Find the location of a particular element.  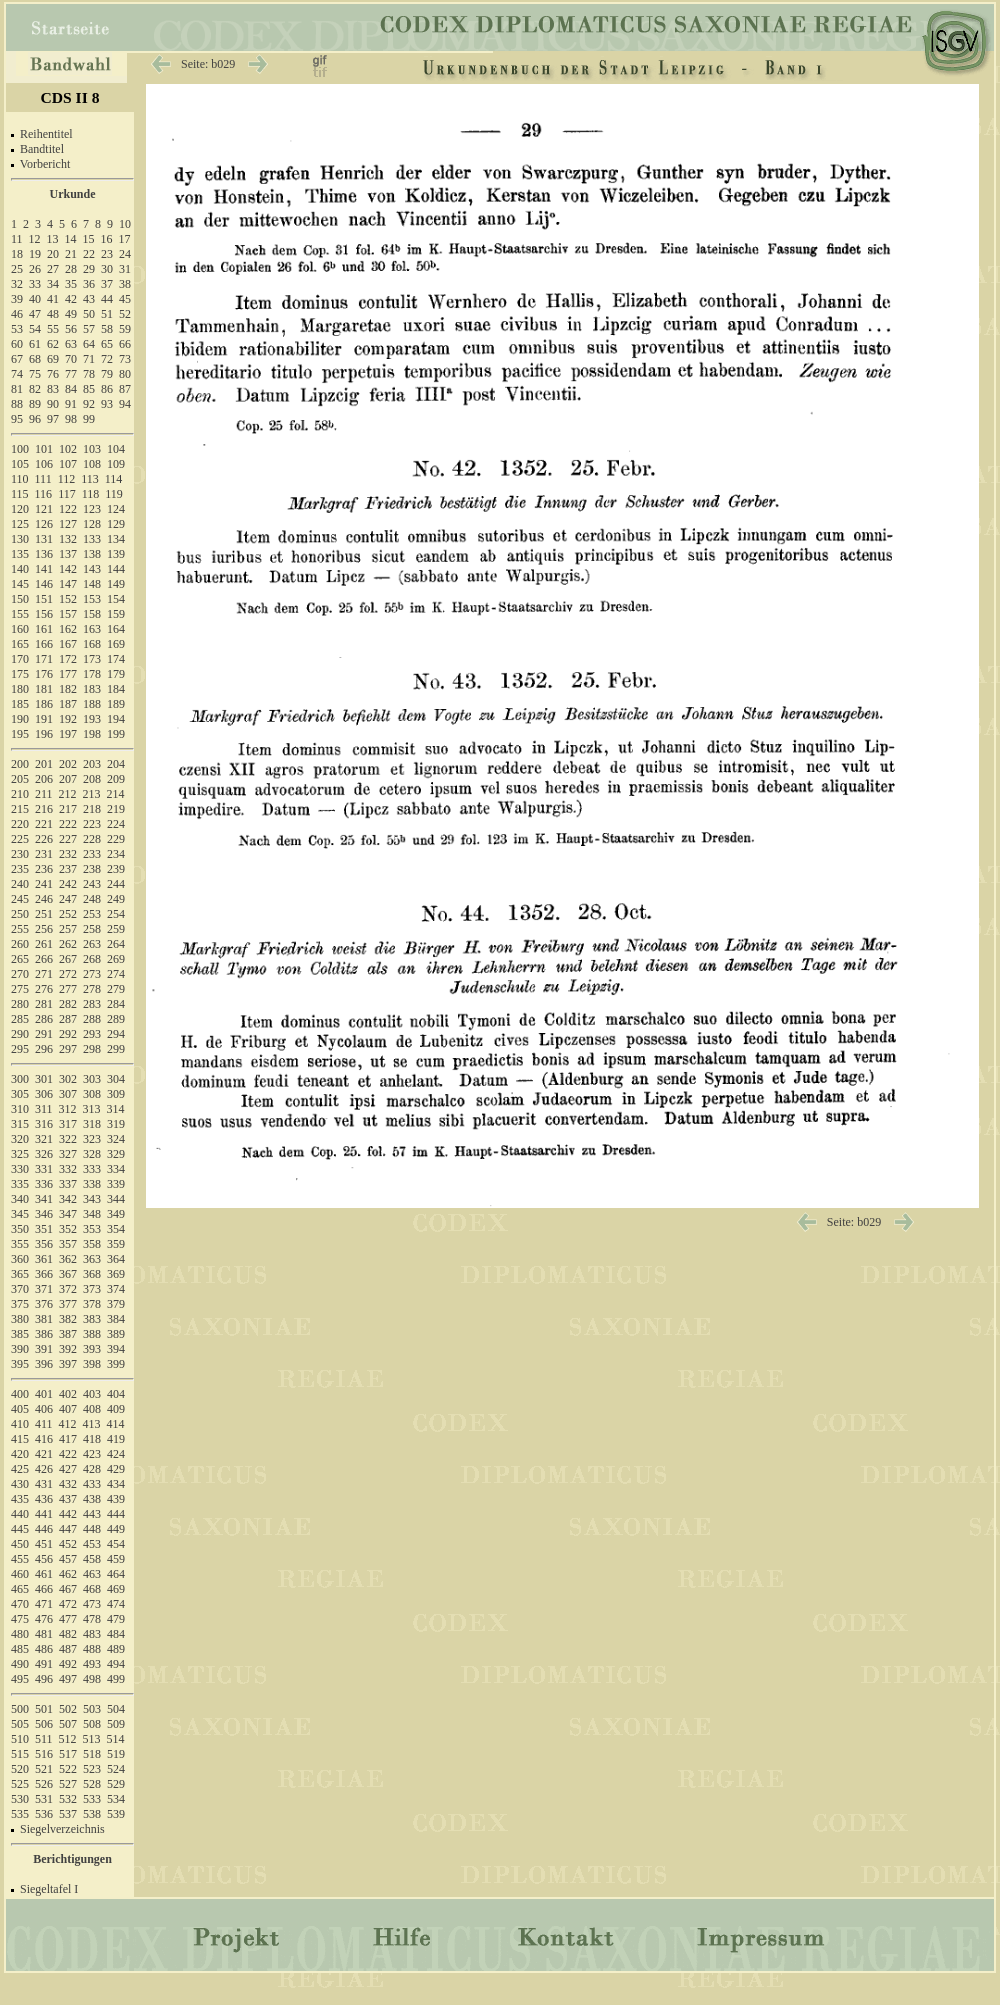

303 is located at coordinates (92, 1079).